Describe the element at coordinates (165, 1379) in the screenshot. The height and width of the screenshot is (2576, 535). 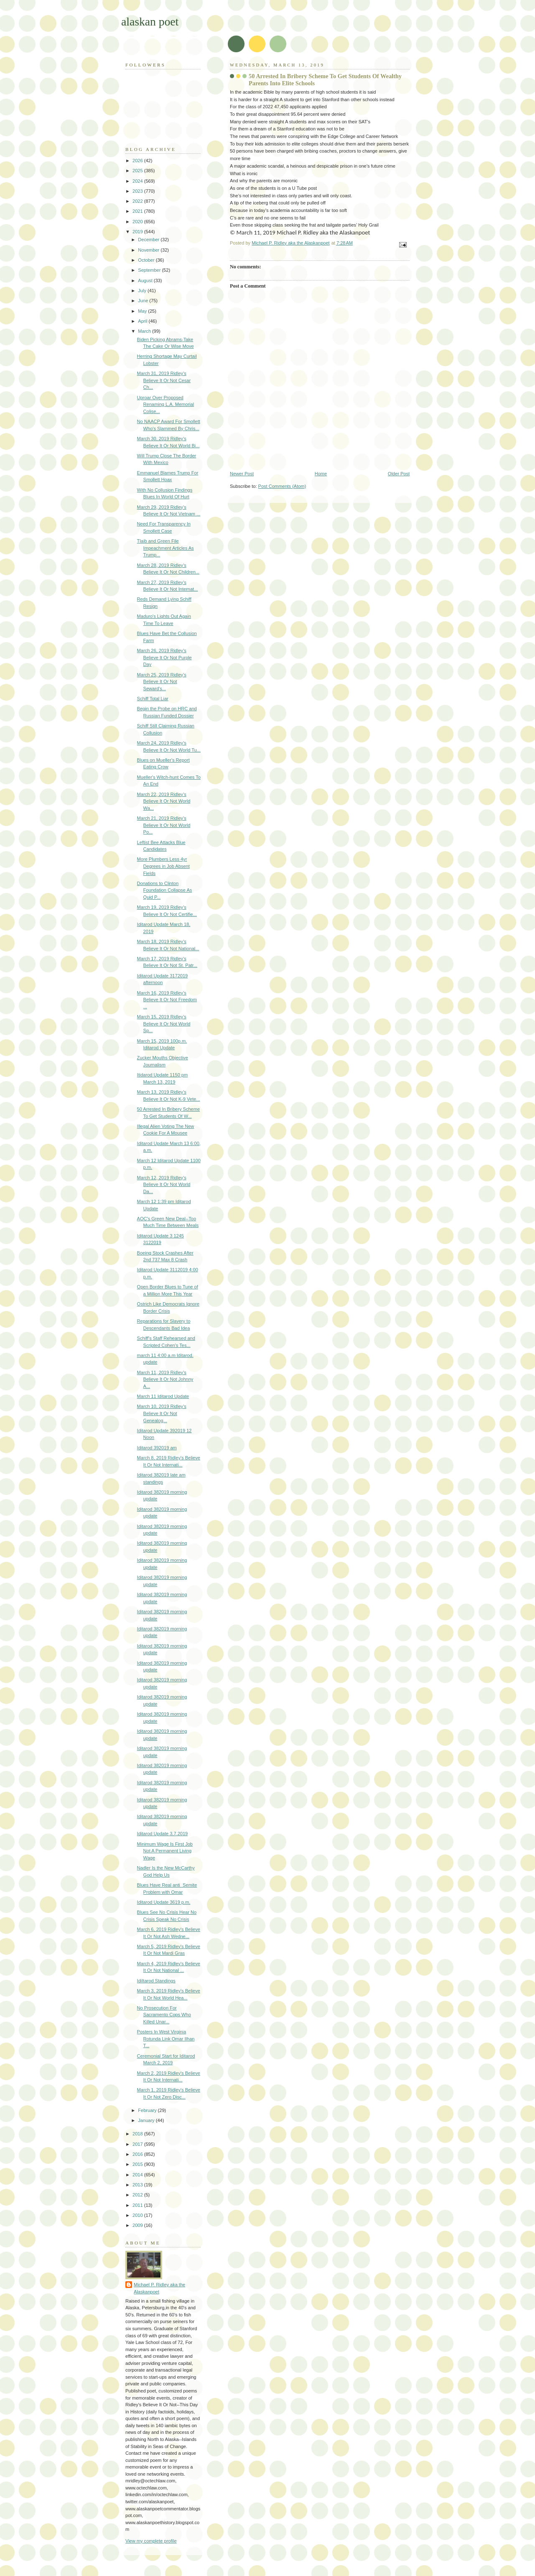
I see `March 11, 2019 Ridley's Believe It Or Not Johnny A...` at that location.